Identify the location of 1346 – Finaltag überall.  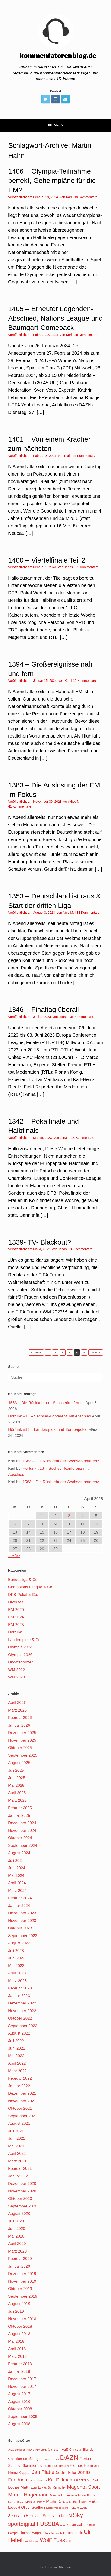
(43, 1009).